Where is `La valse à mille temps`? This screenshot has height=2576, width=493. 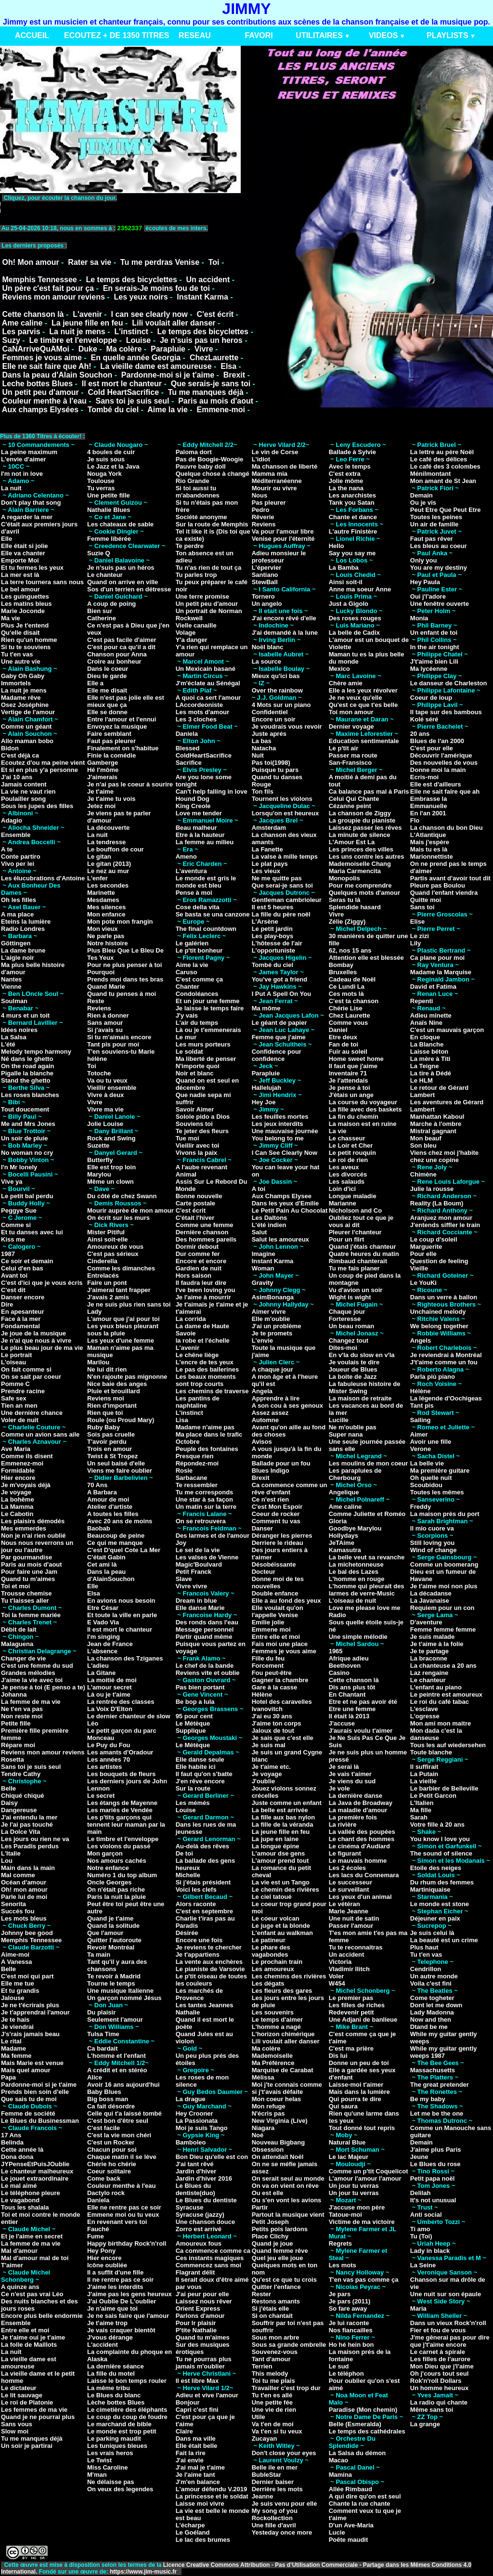 La valse à mille temps is located at coordinates (285, 856).